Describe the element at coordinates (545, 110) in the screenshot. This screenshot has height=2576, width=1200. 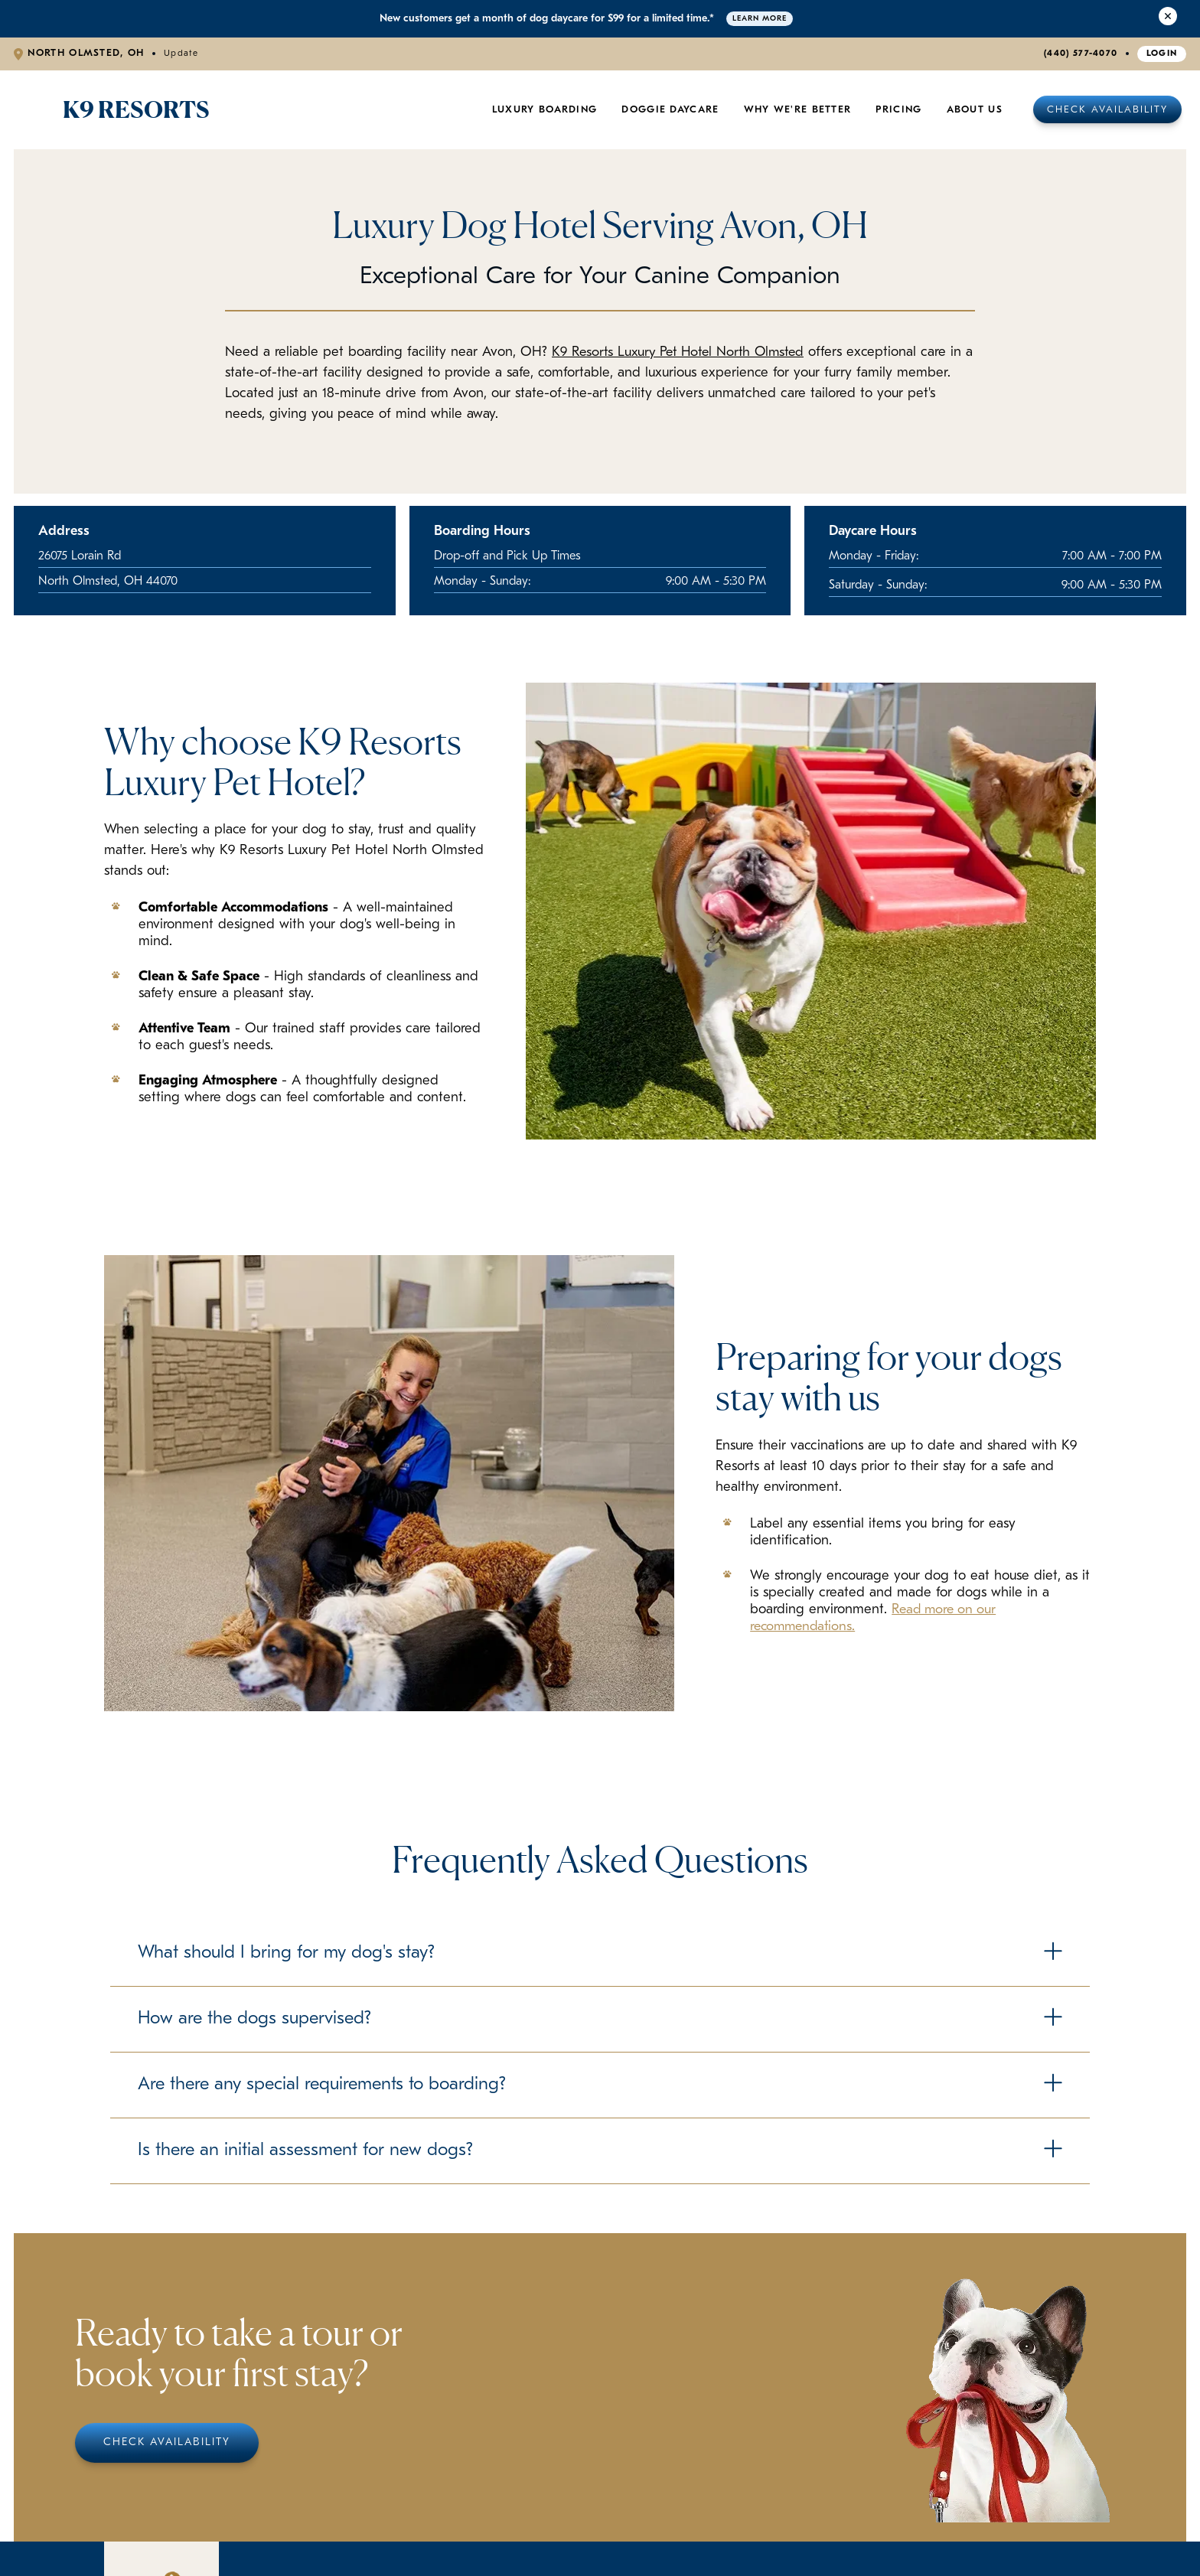
I see `Luxury Boarding` at that location.